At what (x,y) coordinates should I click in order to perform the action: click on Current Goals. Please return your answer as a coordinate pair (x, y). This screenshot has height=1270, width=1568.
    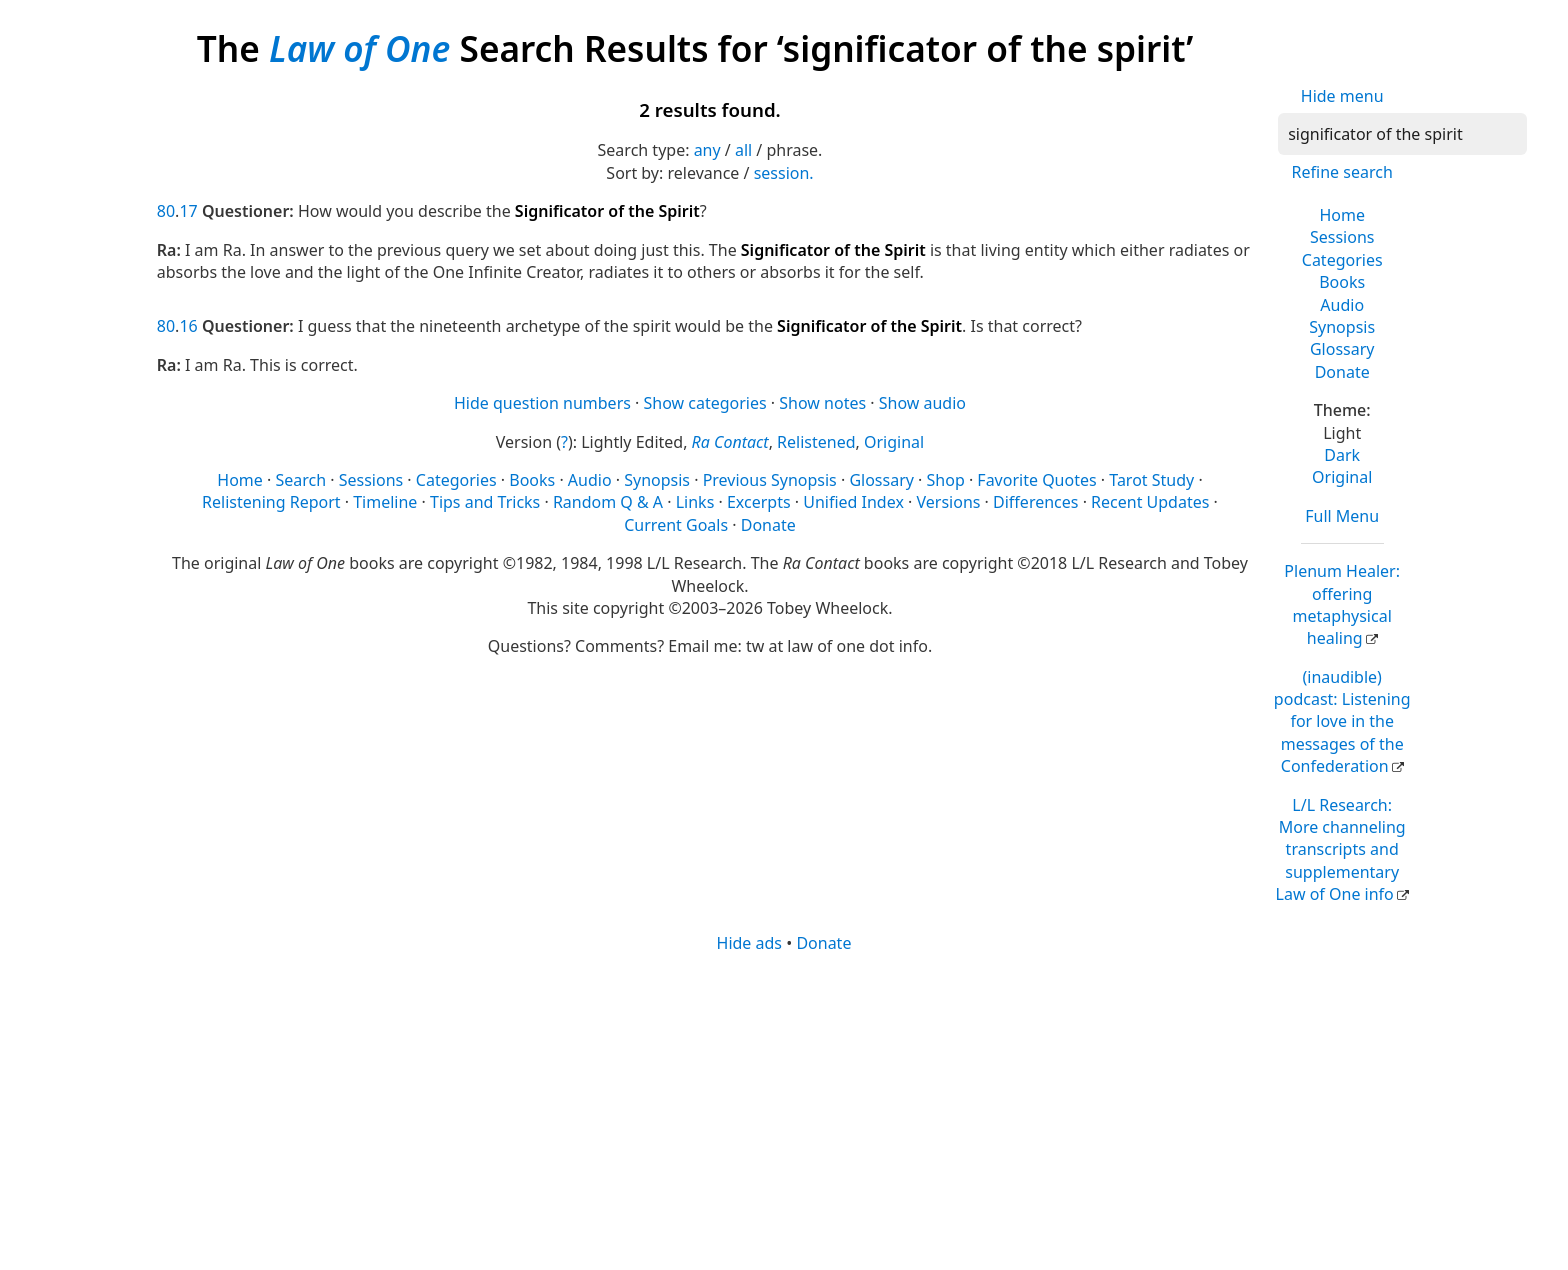
    Looking at the image, I should click on (676, 525).